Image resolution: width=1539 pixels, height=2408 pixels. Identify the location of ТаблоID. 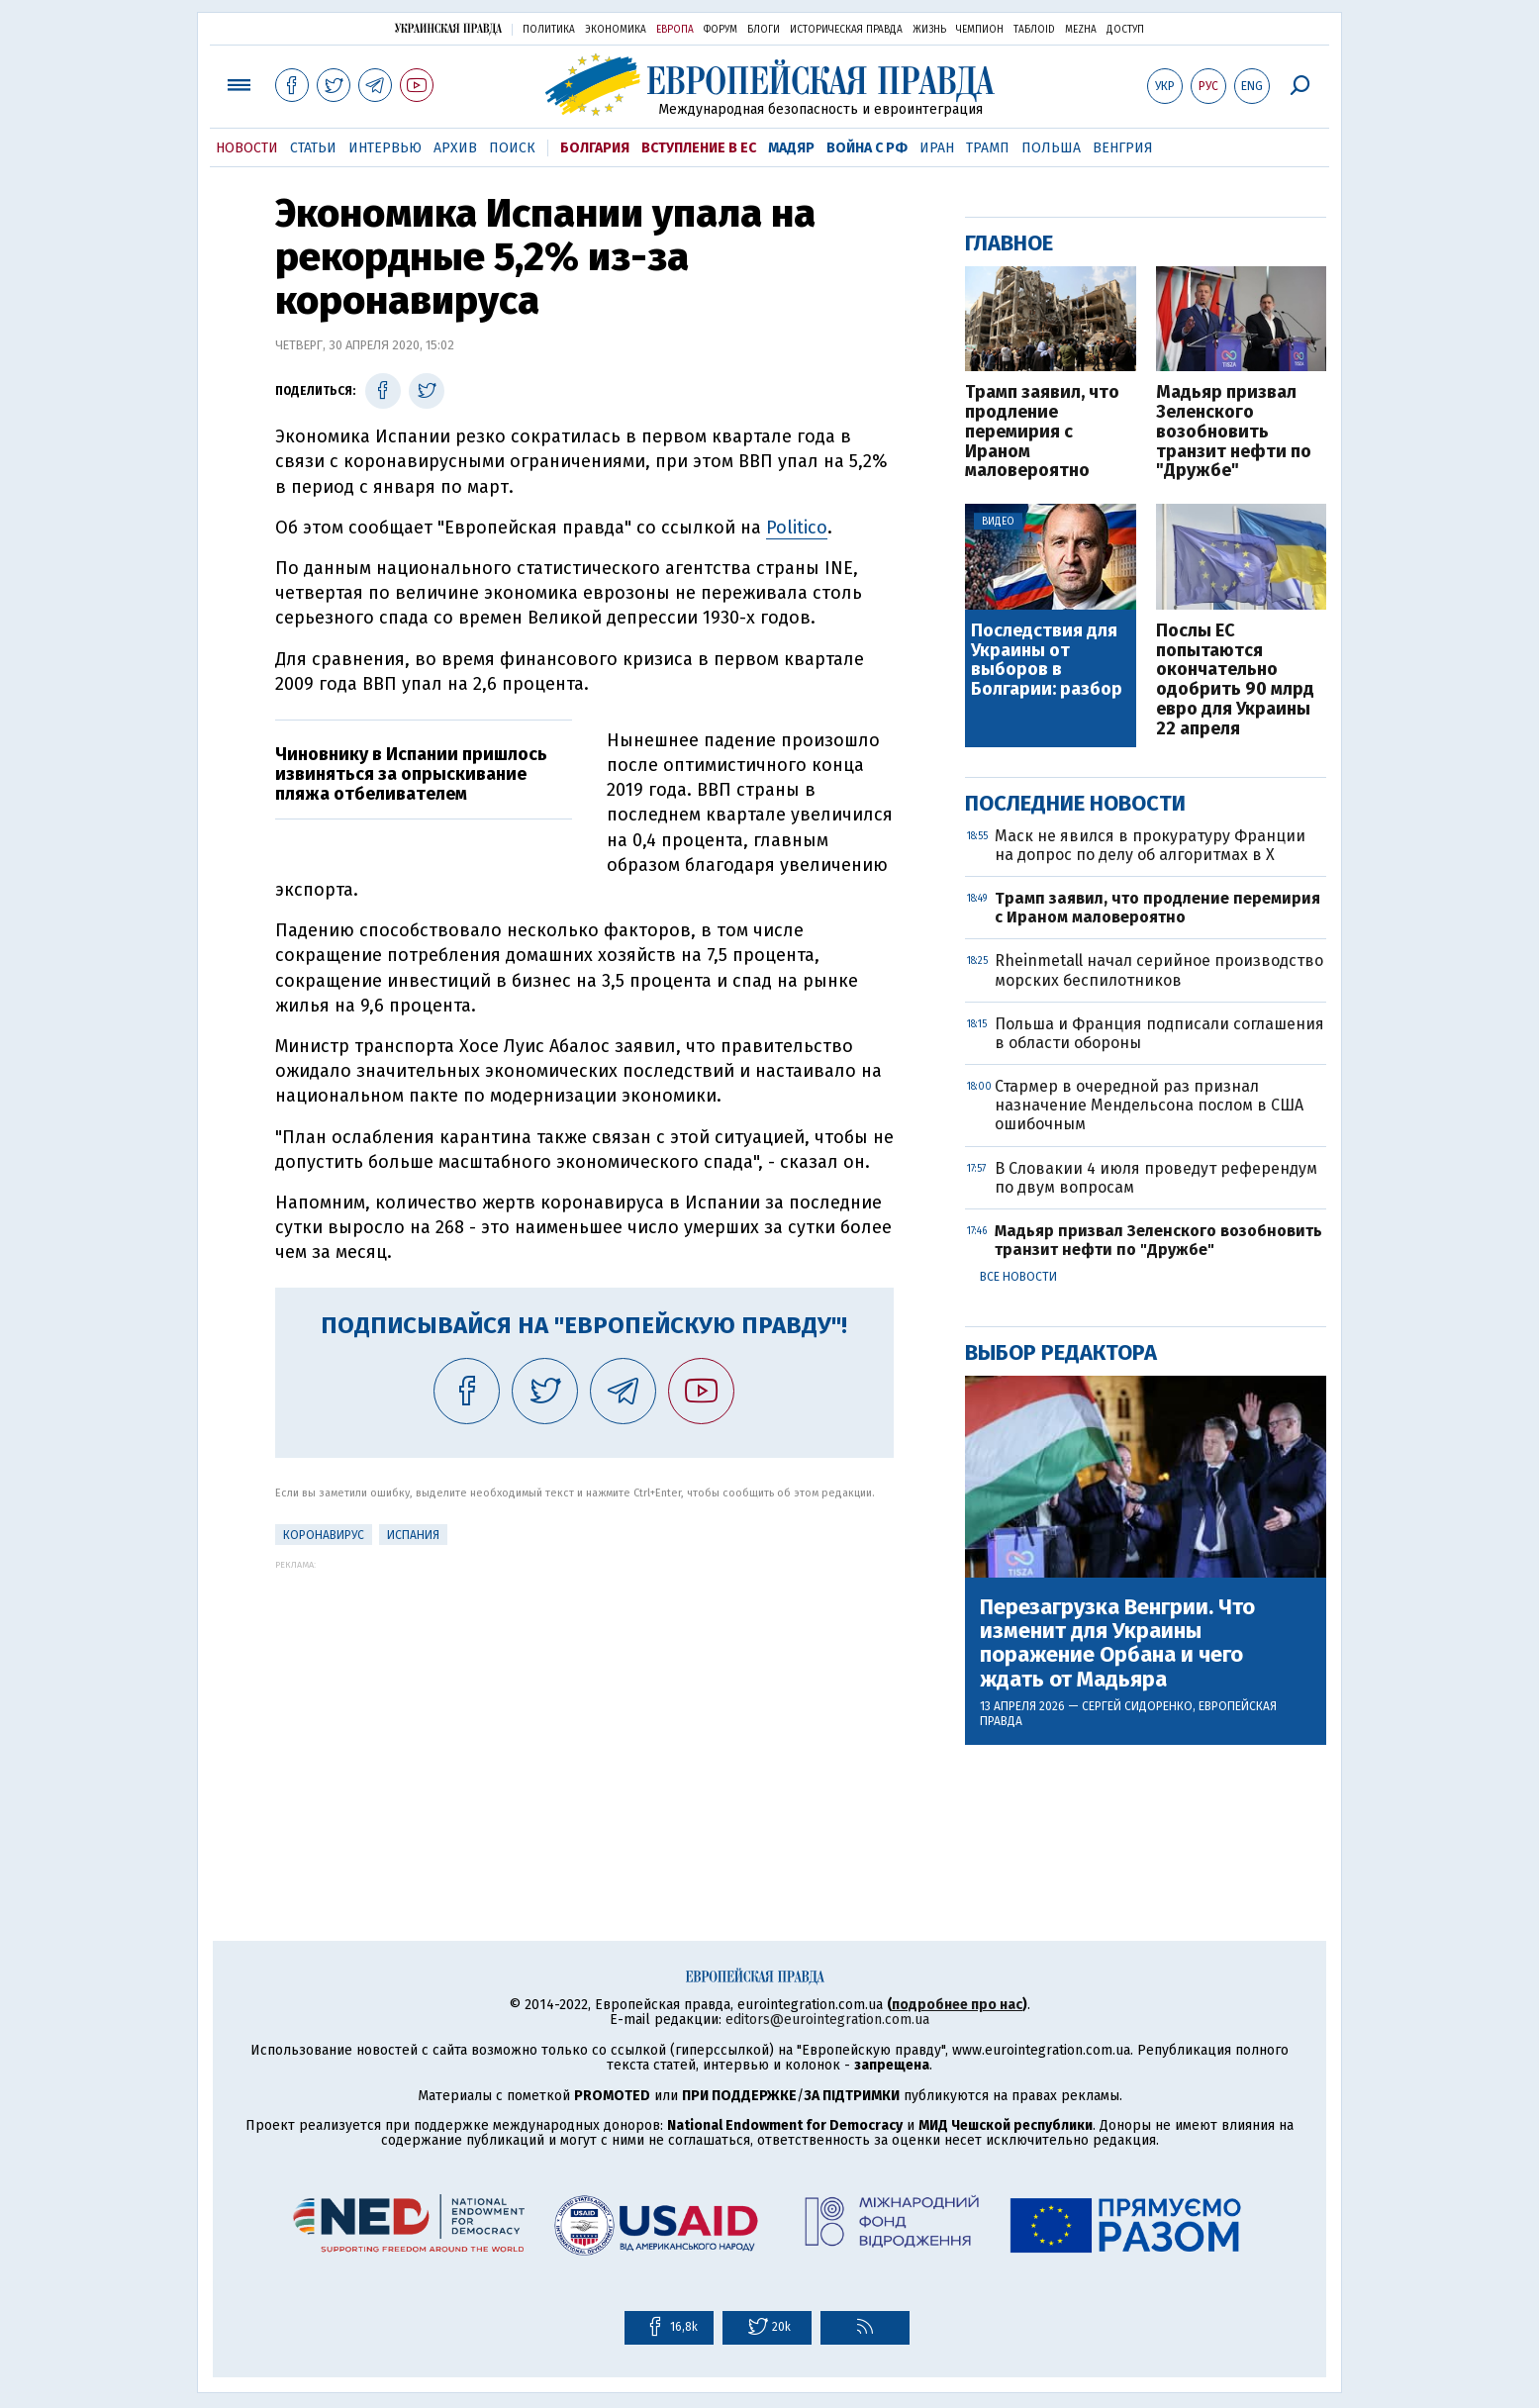
(1034, 30).